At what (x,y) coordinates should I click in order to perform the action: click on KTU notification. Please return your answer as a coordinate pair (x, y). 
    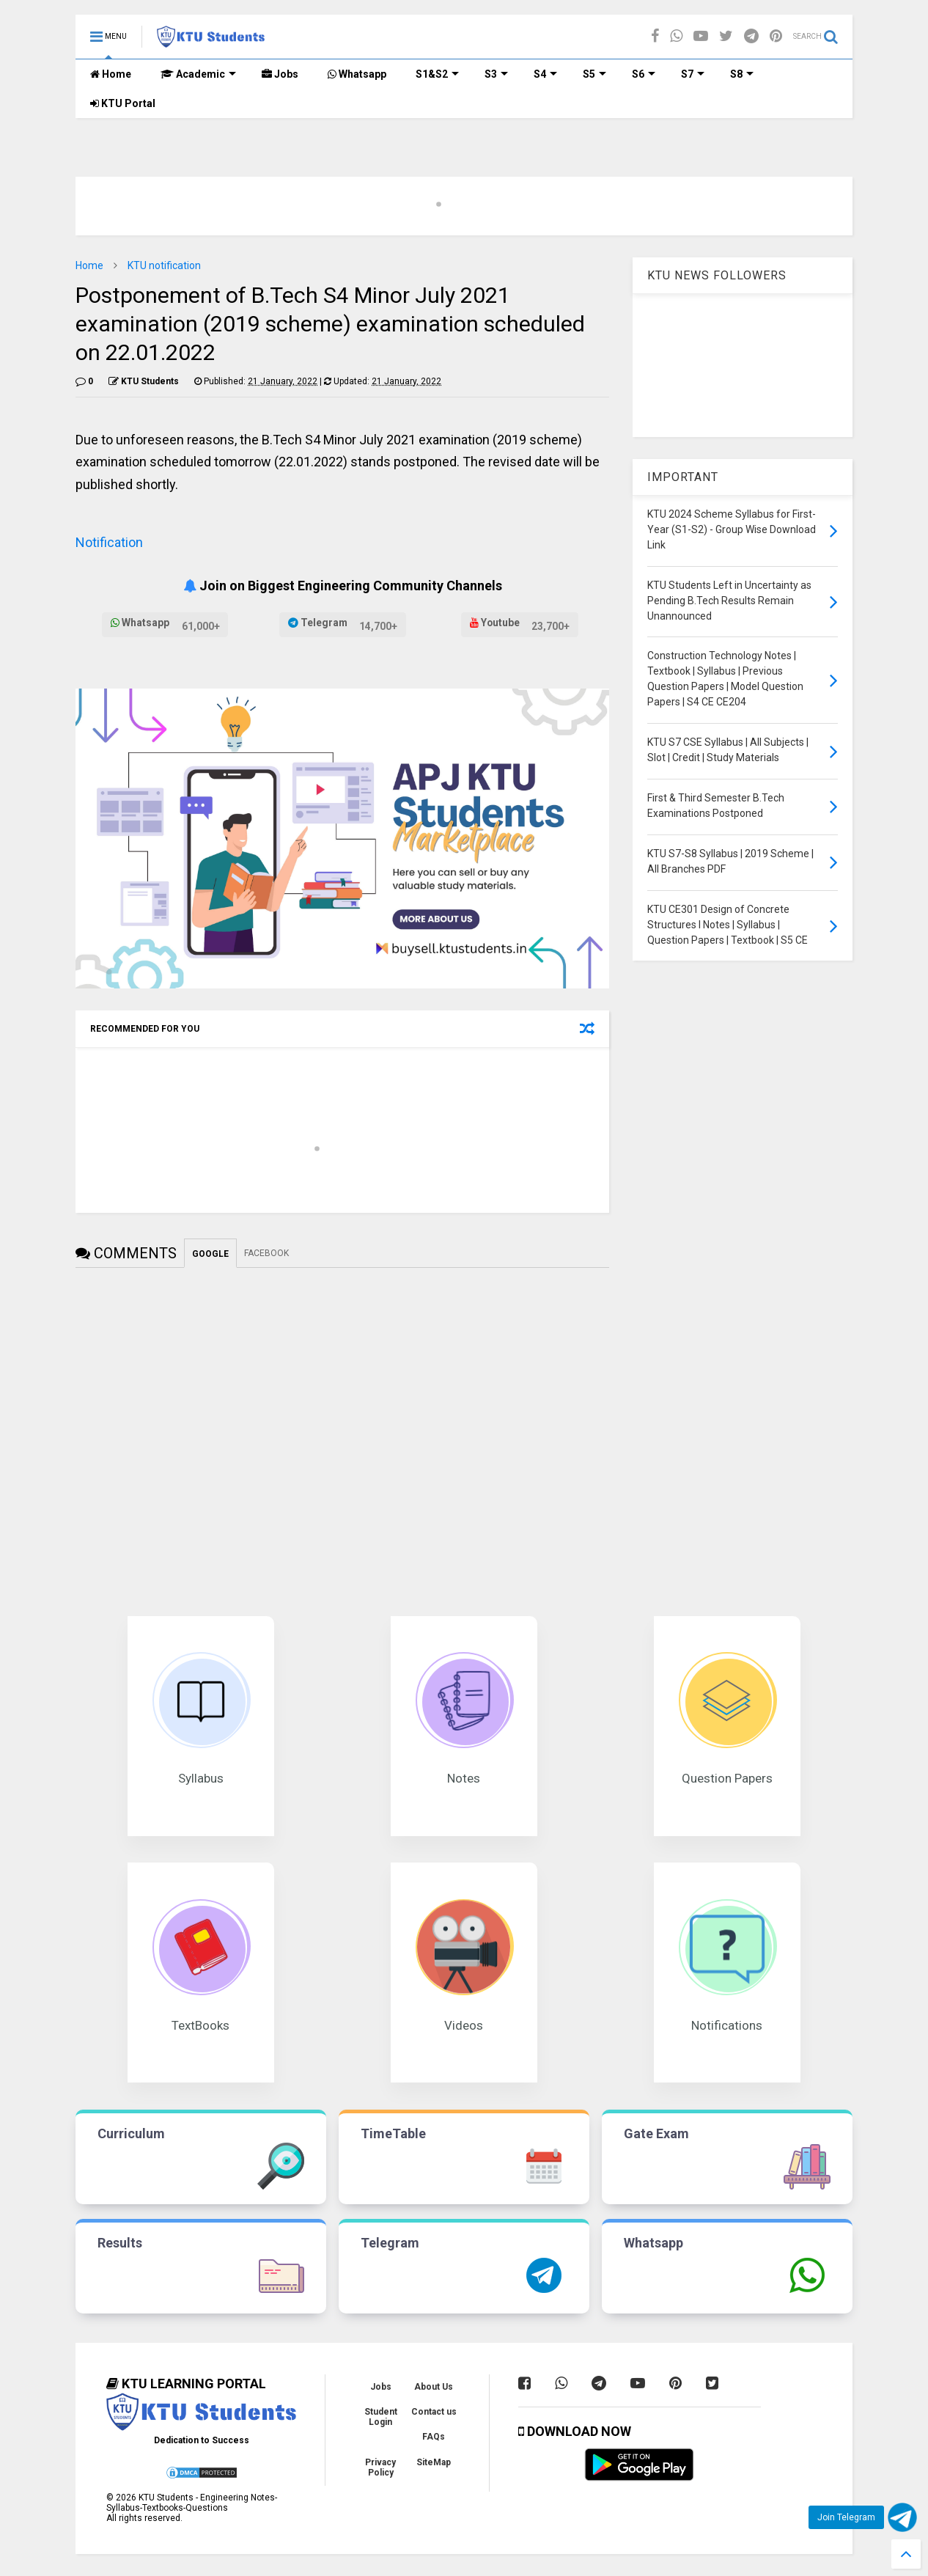
    Looking at the image, I should click on (164, 265).